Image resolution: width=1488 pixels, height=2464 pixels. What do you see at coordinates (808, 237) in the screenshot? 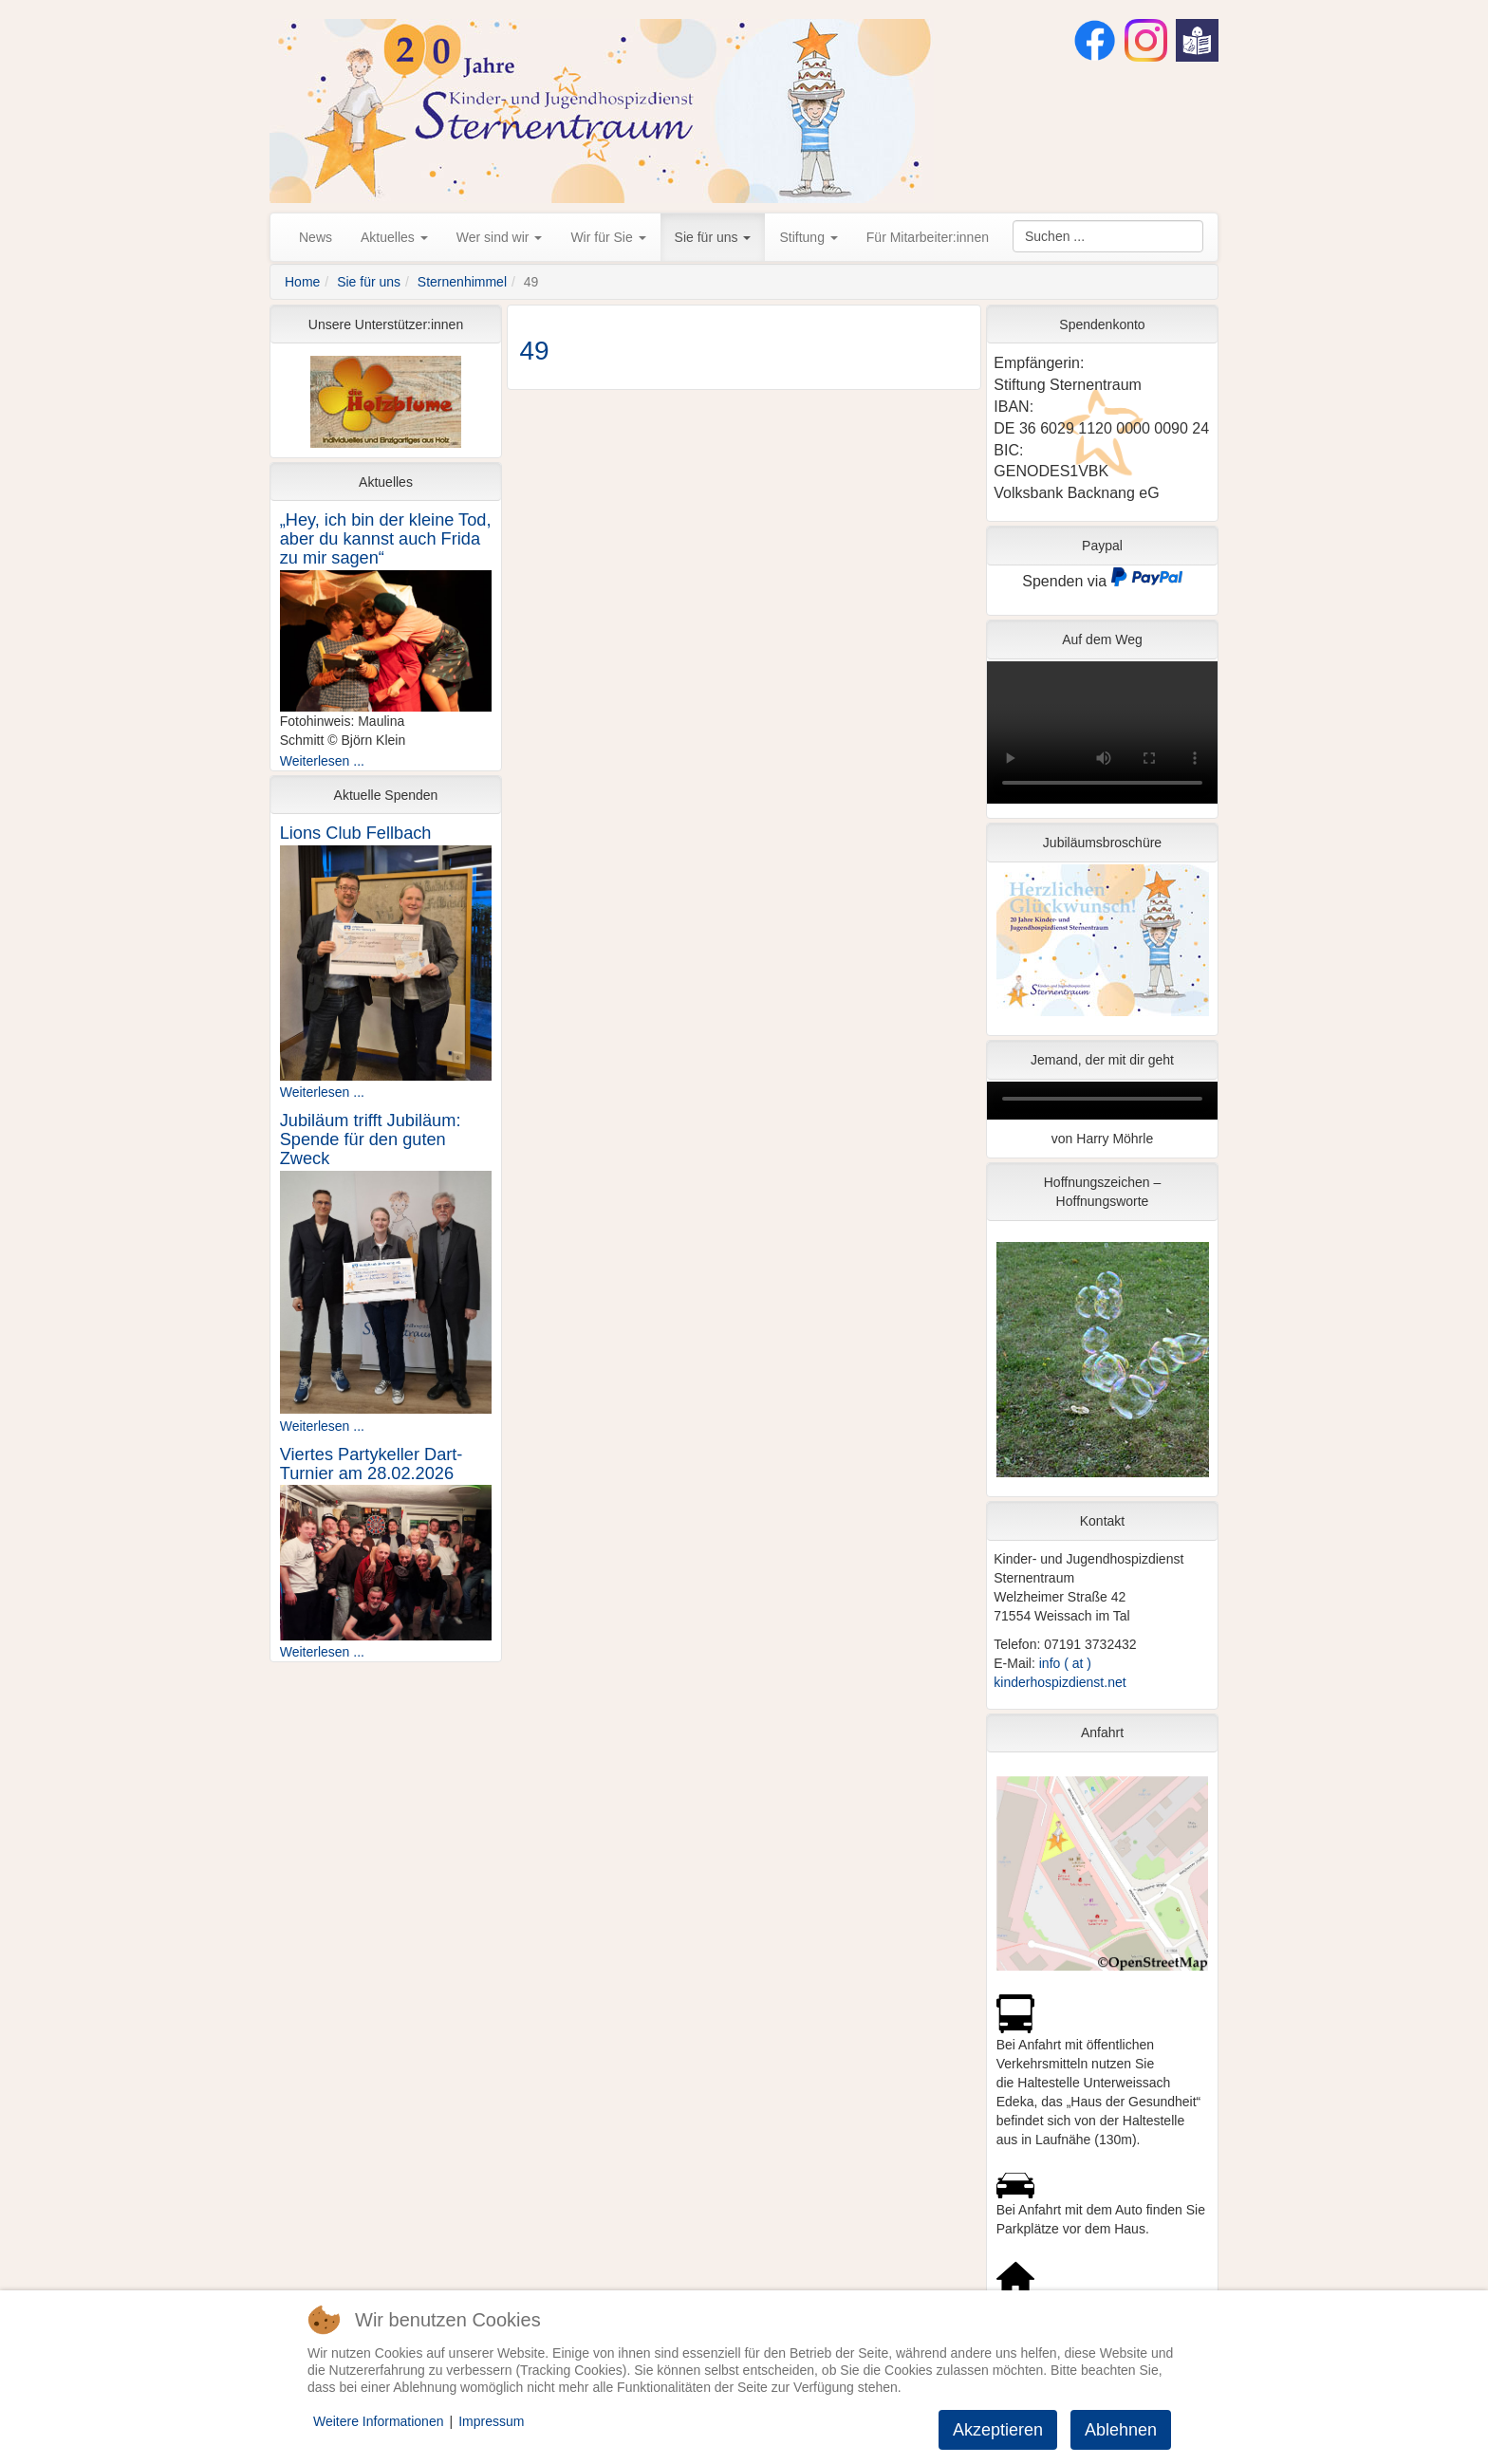
I see `Stiftung` at bounding box center [808, 237].